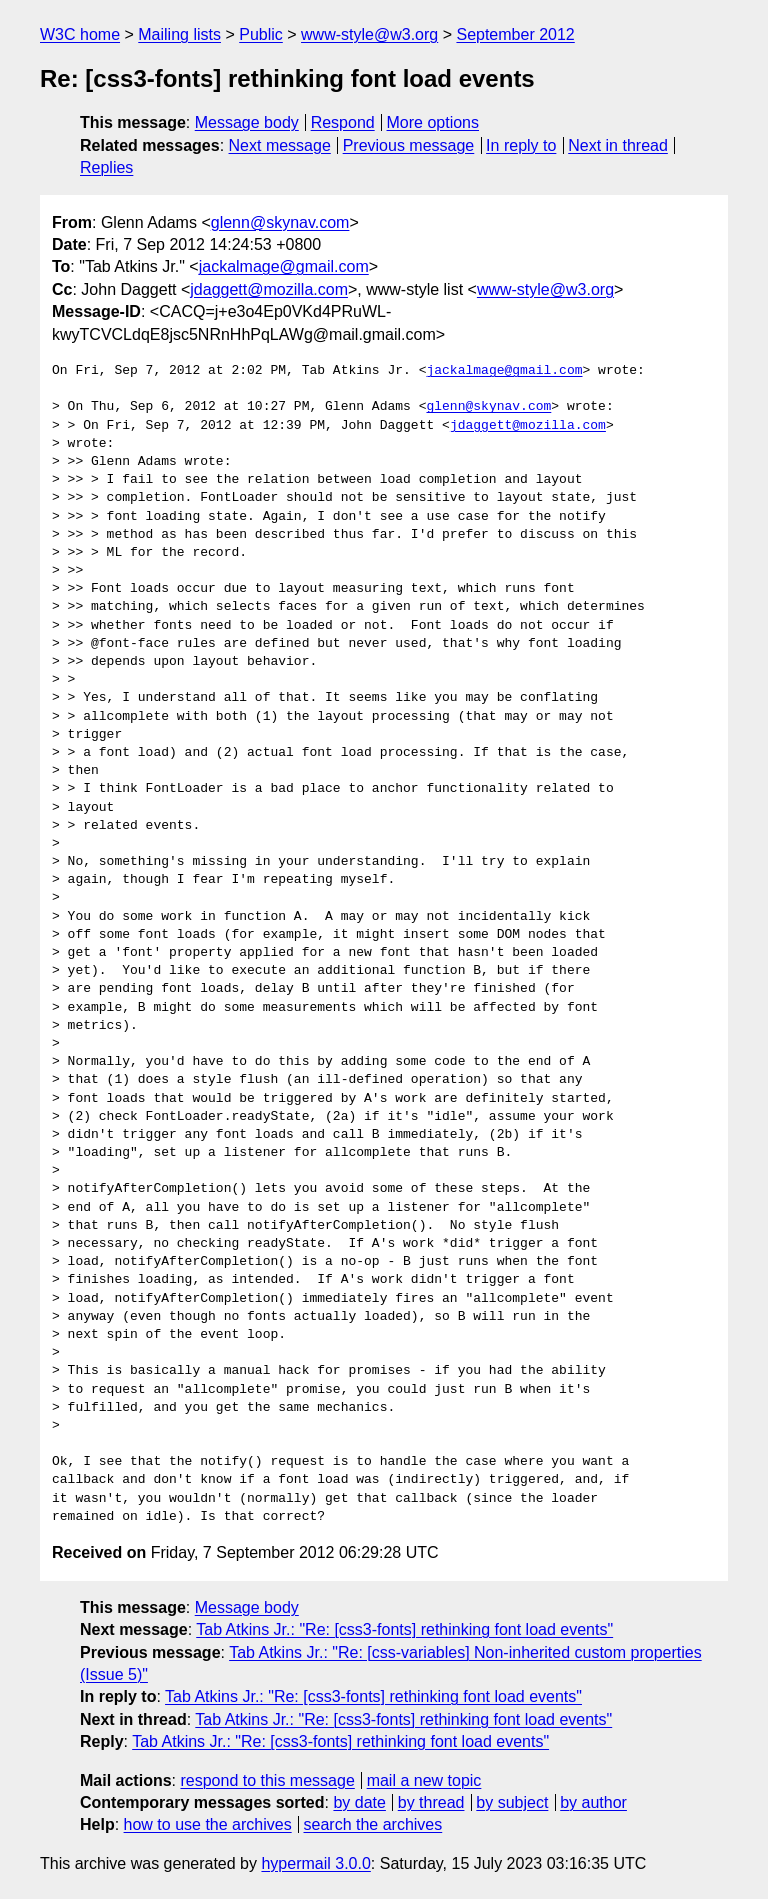  Describe the element at coordinates (269, 289) in the screenshot. I see `jdaggett@mozilla.com` at that location.